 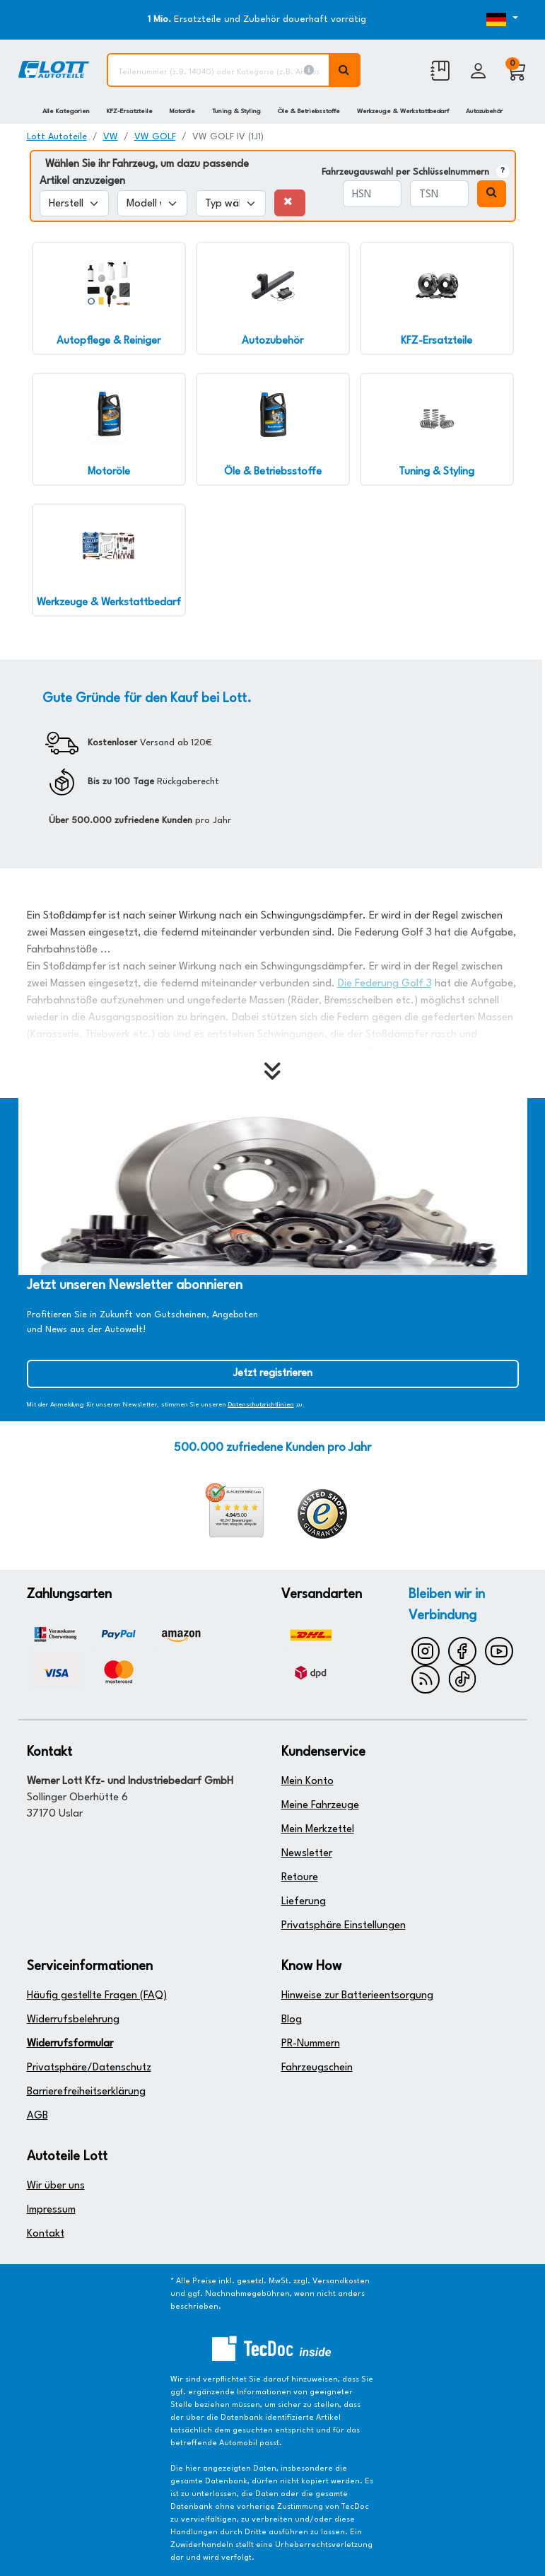 I want to click on Lott Autoteile, so click(x=57, y=136).